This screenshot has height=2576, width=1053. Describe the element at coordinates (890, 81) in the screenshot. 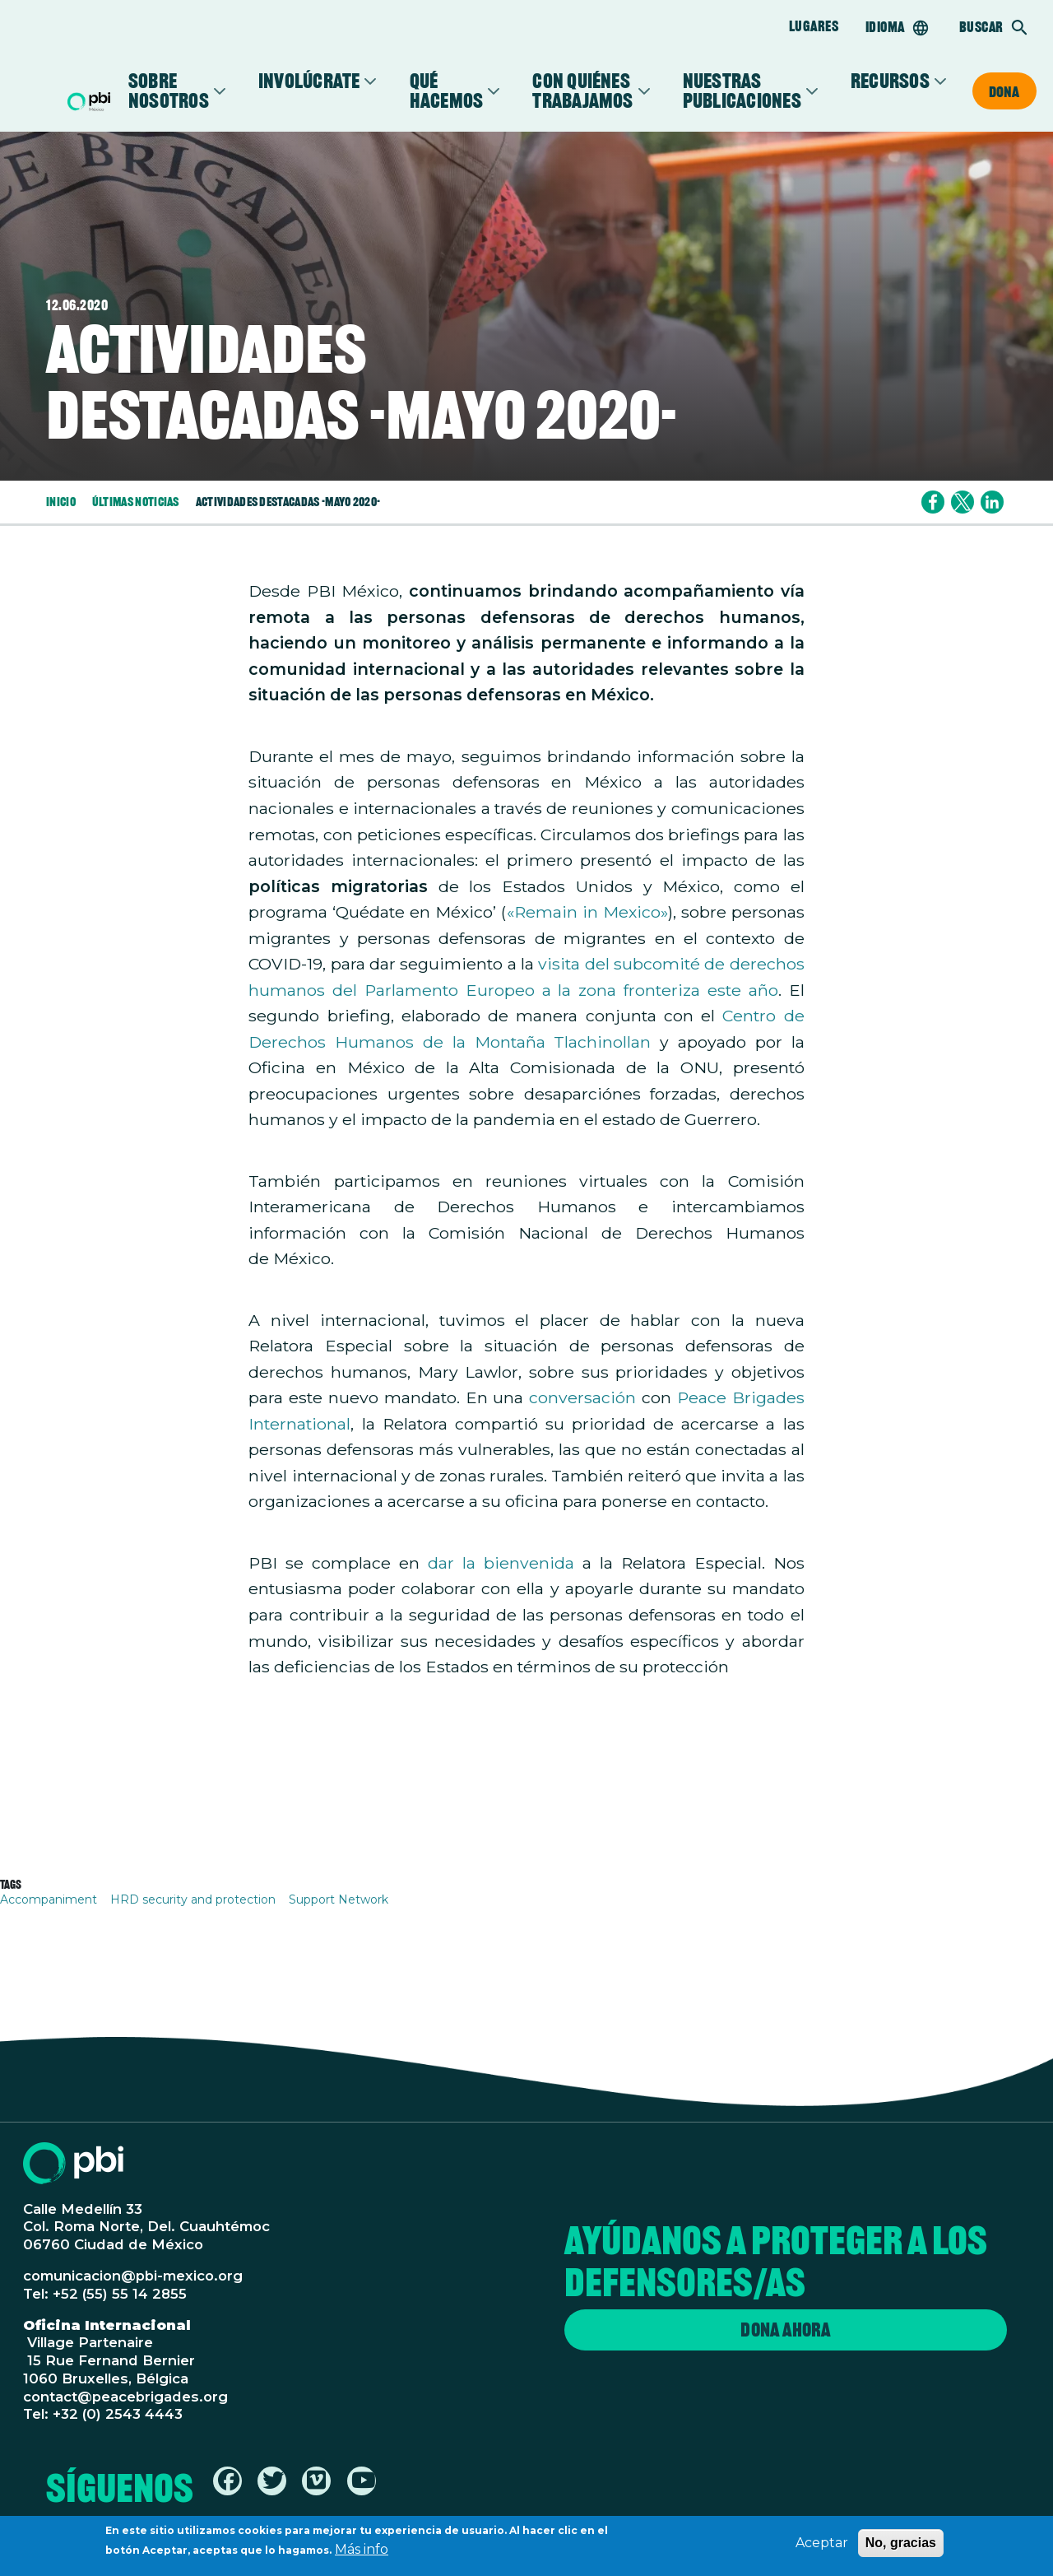

I see `Recursos` at that location.